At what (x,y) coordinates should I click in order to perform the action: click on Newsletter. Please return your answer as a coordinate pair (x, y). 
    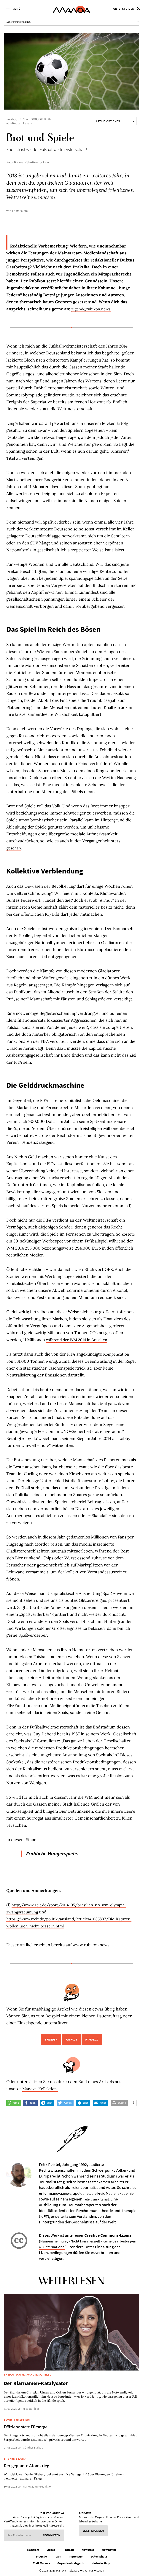
    Looking at the image, I should click on (109, 2549).